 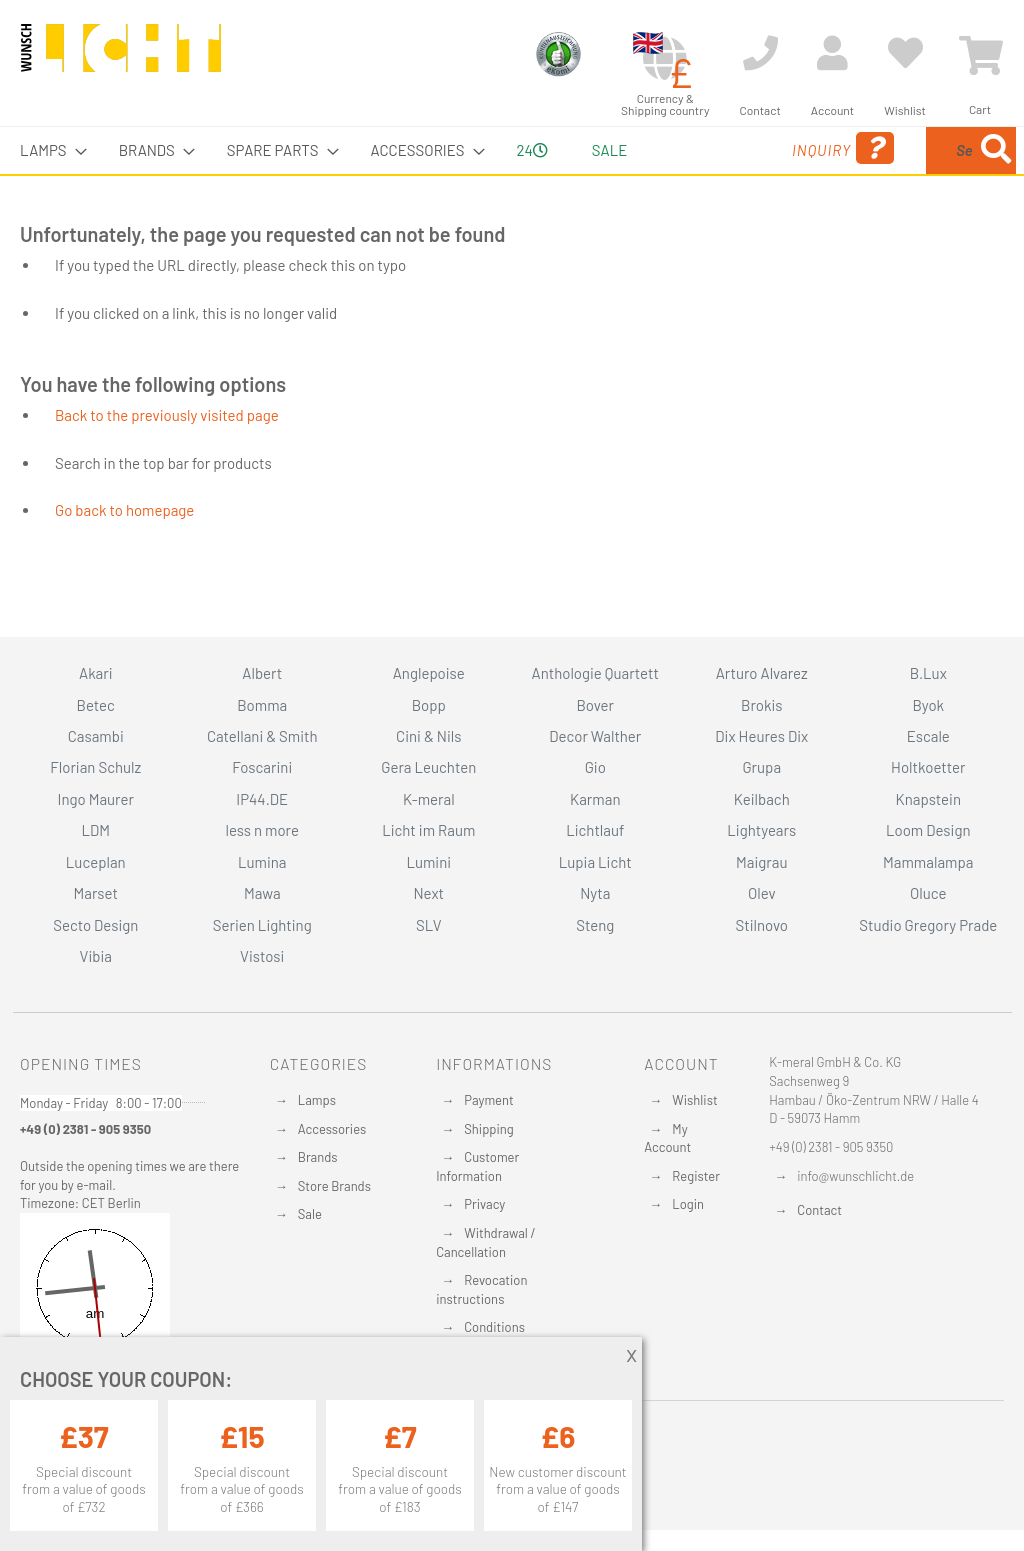 I want to click on B.Lux, so click(x=928, y=673).